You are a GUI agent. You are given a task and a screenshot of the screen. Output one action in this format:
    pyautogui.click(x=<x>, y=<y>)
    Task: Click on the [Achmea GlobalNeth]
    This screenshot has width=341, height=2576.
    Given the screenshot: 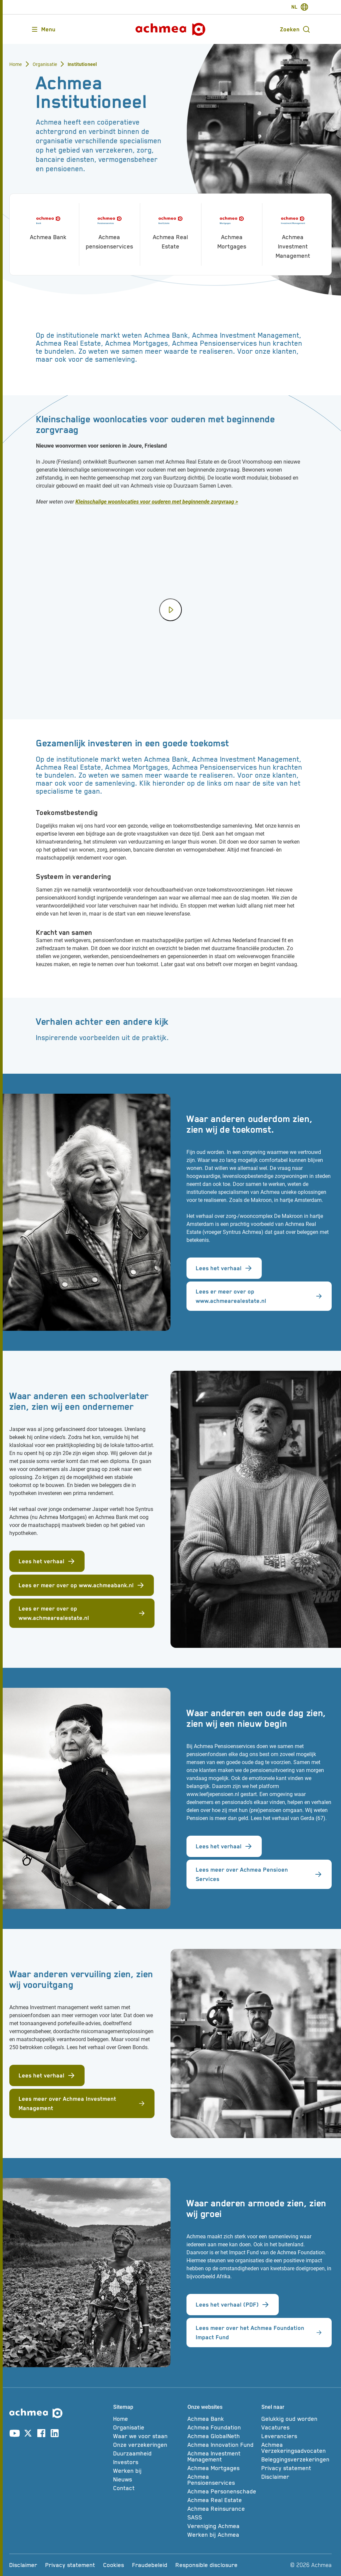 What is the action you would take?
    pyautogui.click(x=222, y=2436)
    